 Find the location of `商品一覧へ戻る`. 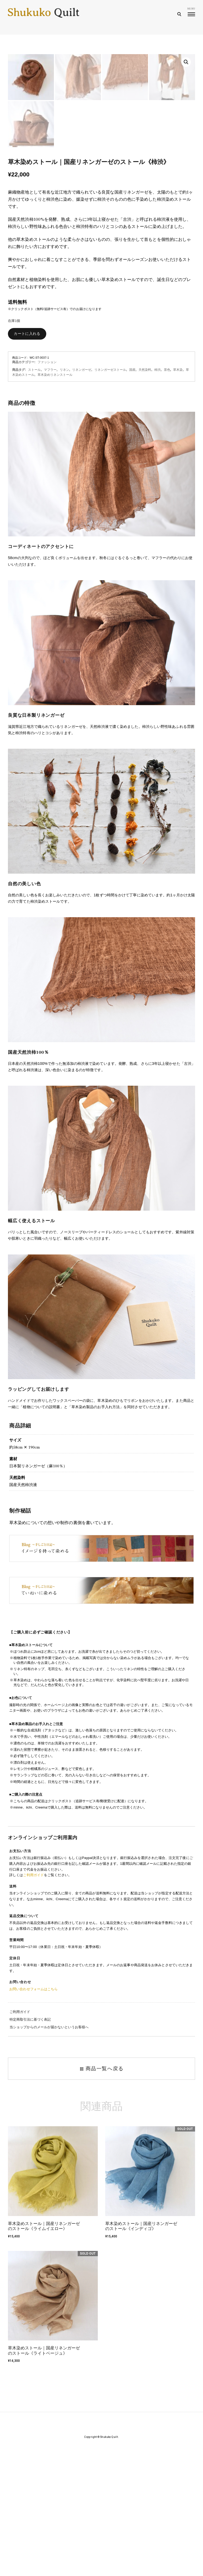

商品一覧へ戻る is located at coordinates (101, 2193).